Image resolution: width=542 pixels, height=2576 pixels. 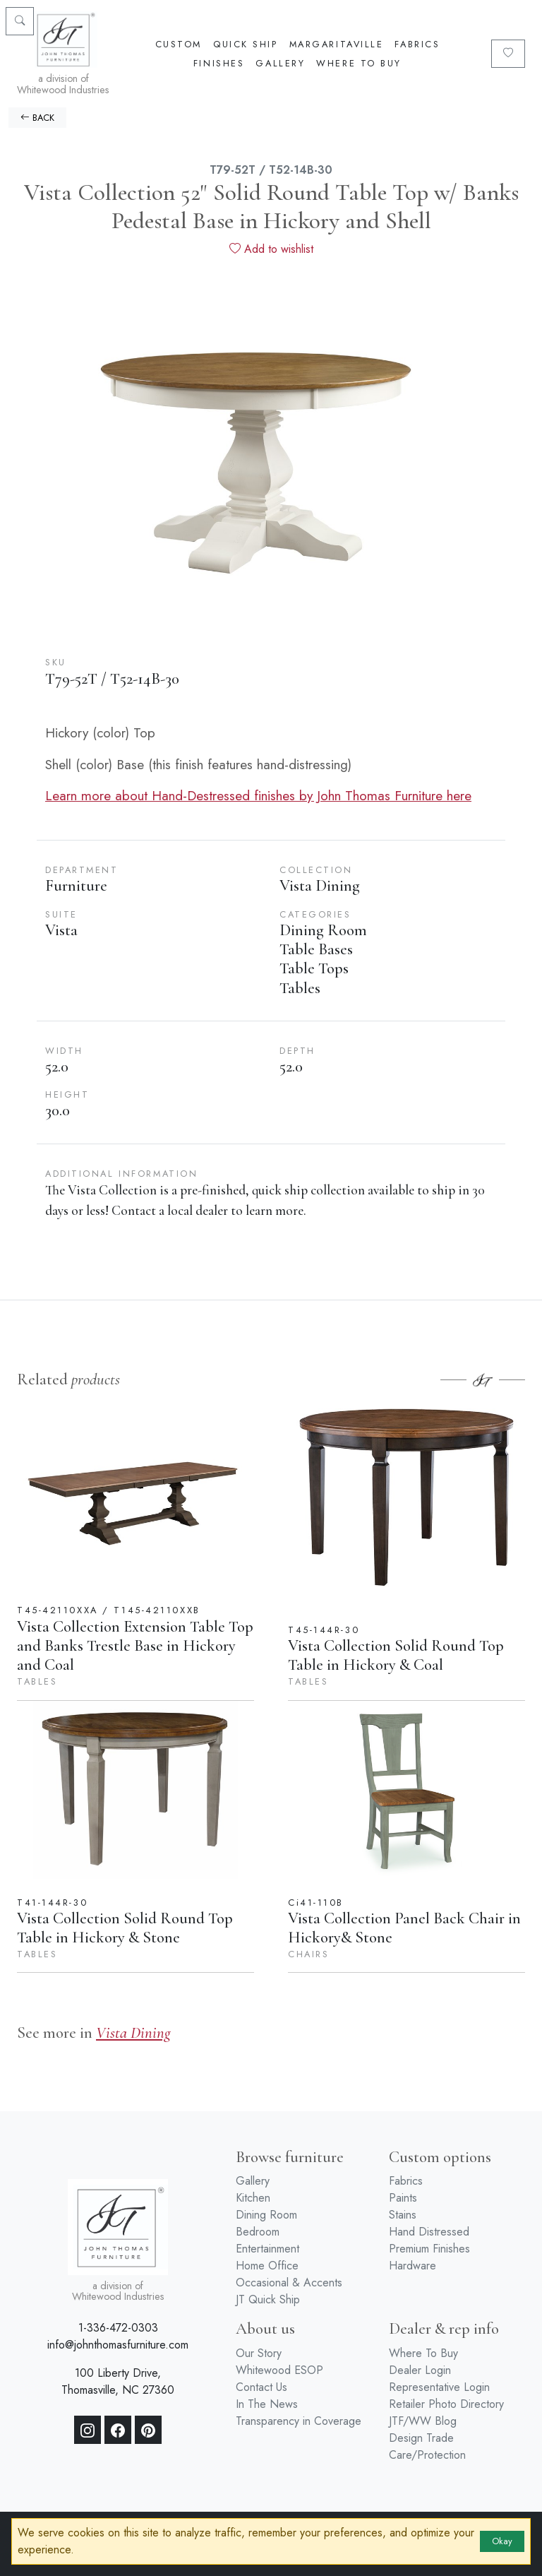 I want to click on Our Story, so click(x=259, y=2353).